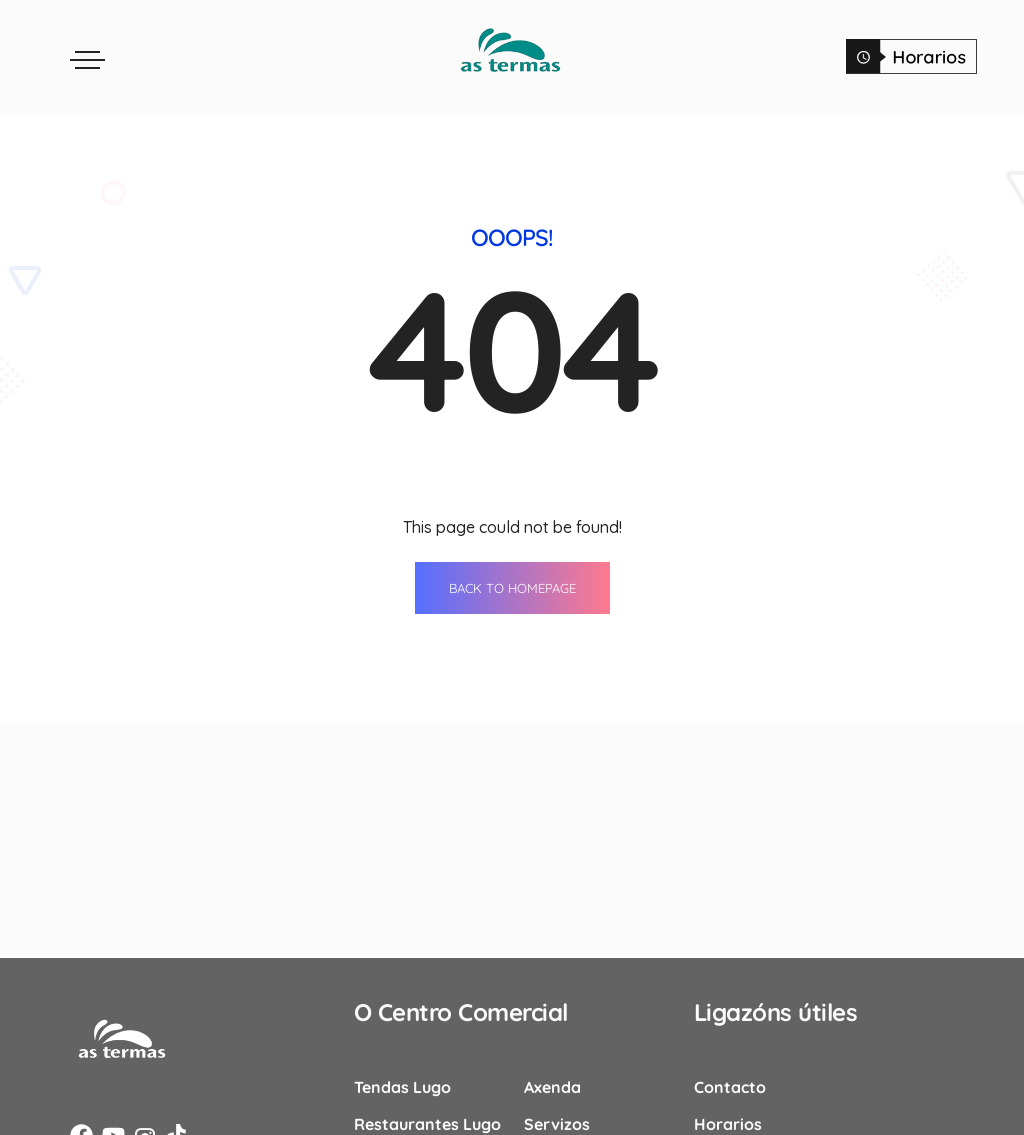  What do you see at coordinates (512, 585) in the screenshot?
I see `BACK TO HOMEPAGE` at bounding box center [512, 585].